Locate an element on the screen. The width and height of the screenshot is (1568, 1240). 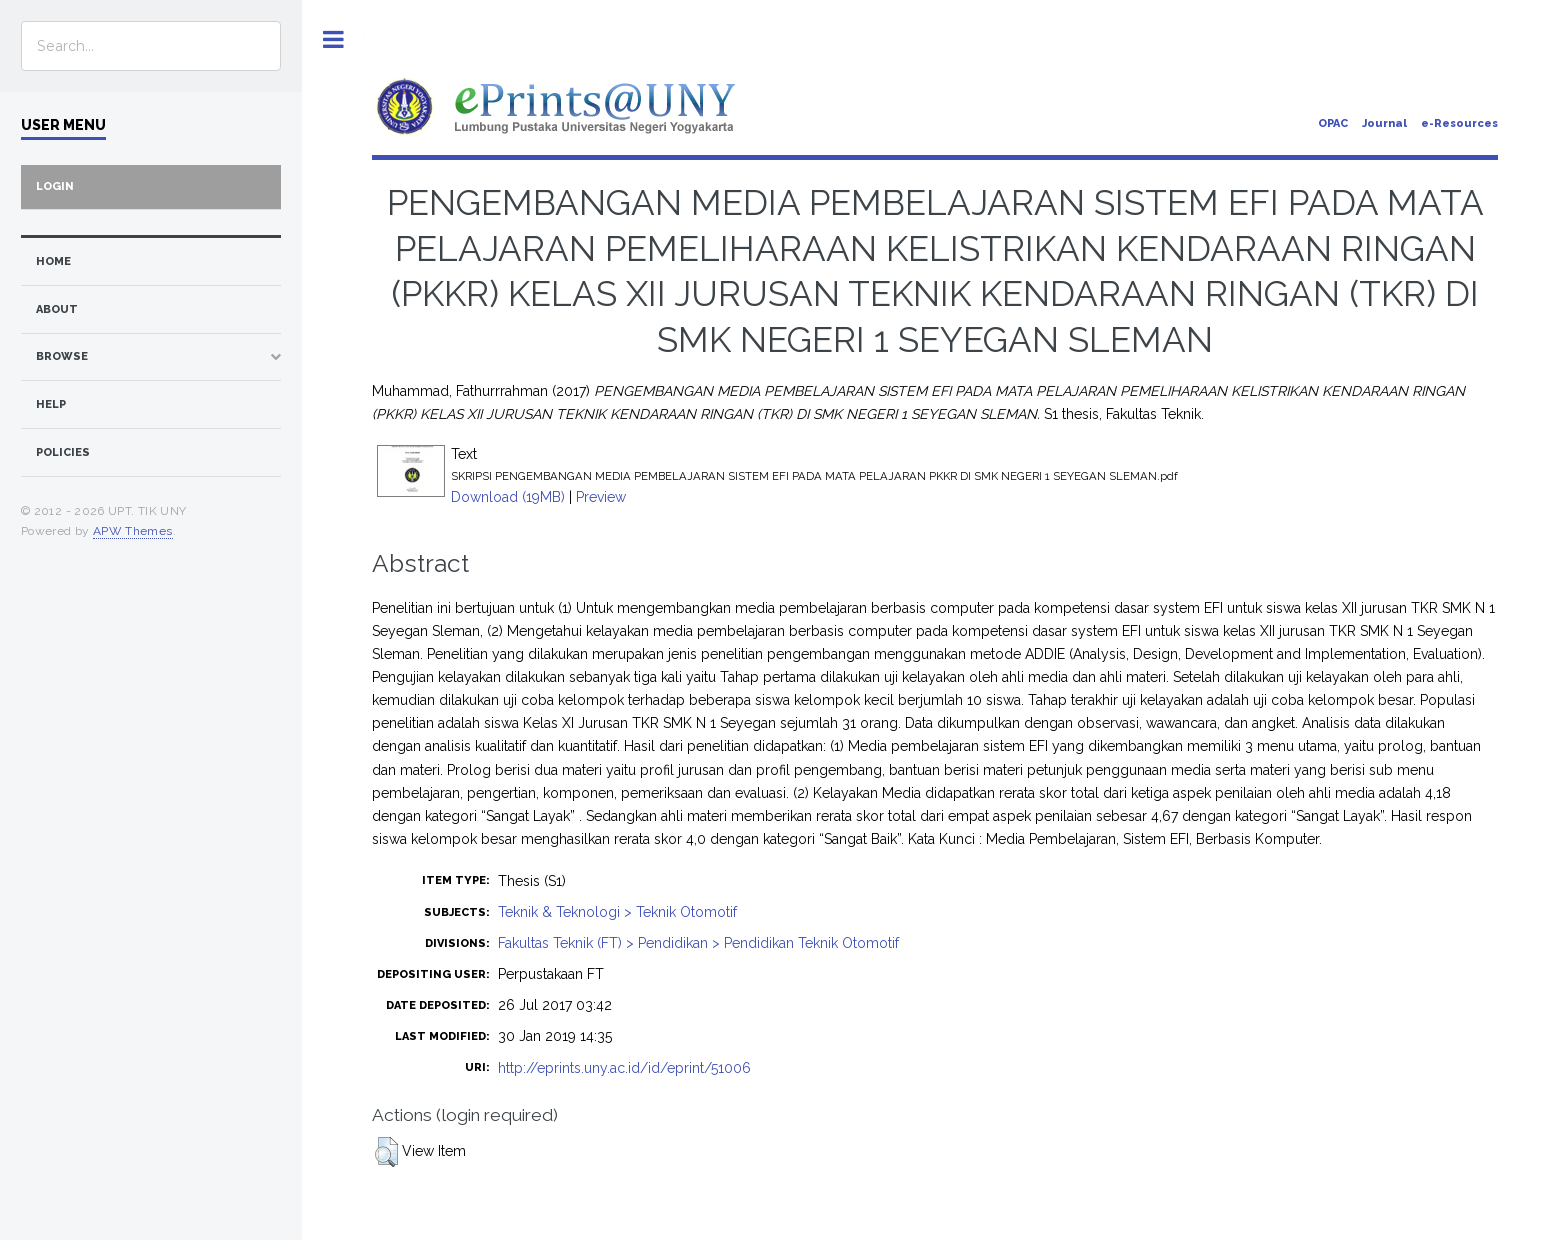
Policies is located at coordinates (63, 452).